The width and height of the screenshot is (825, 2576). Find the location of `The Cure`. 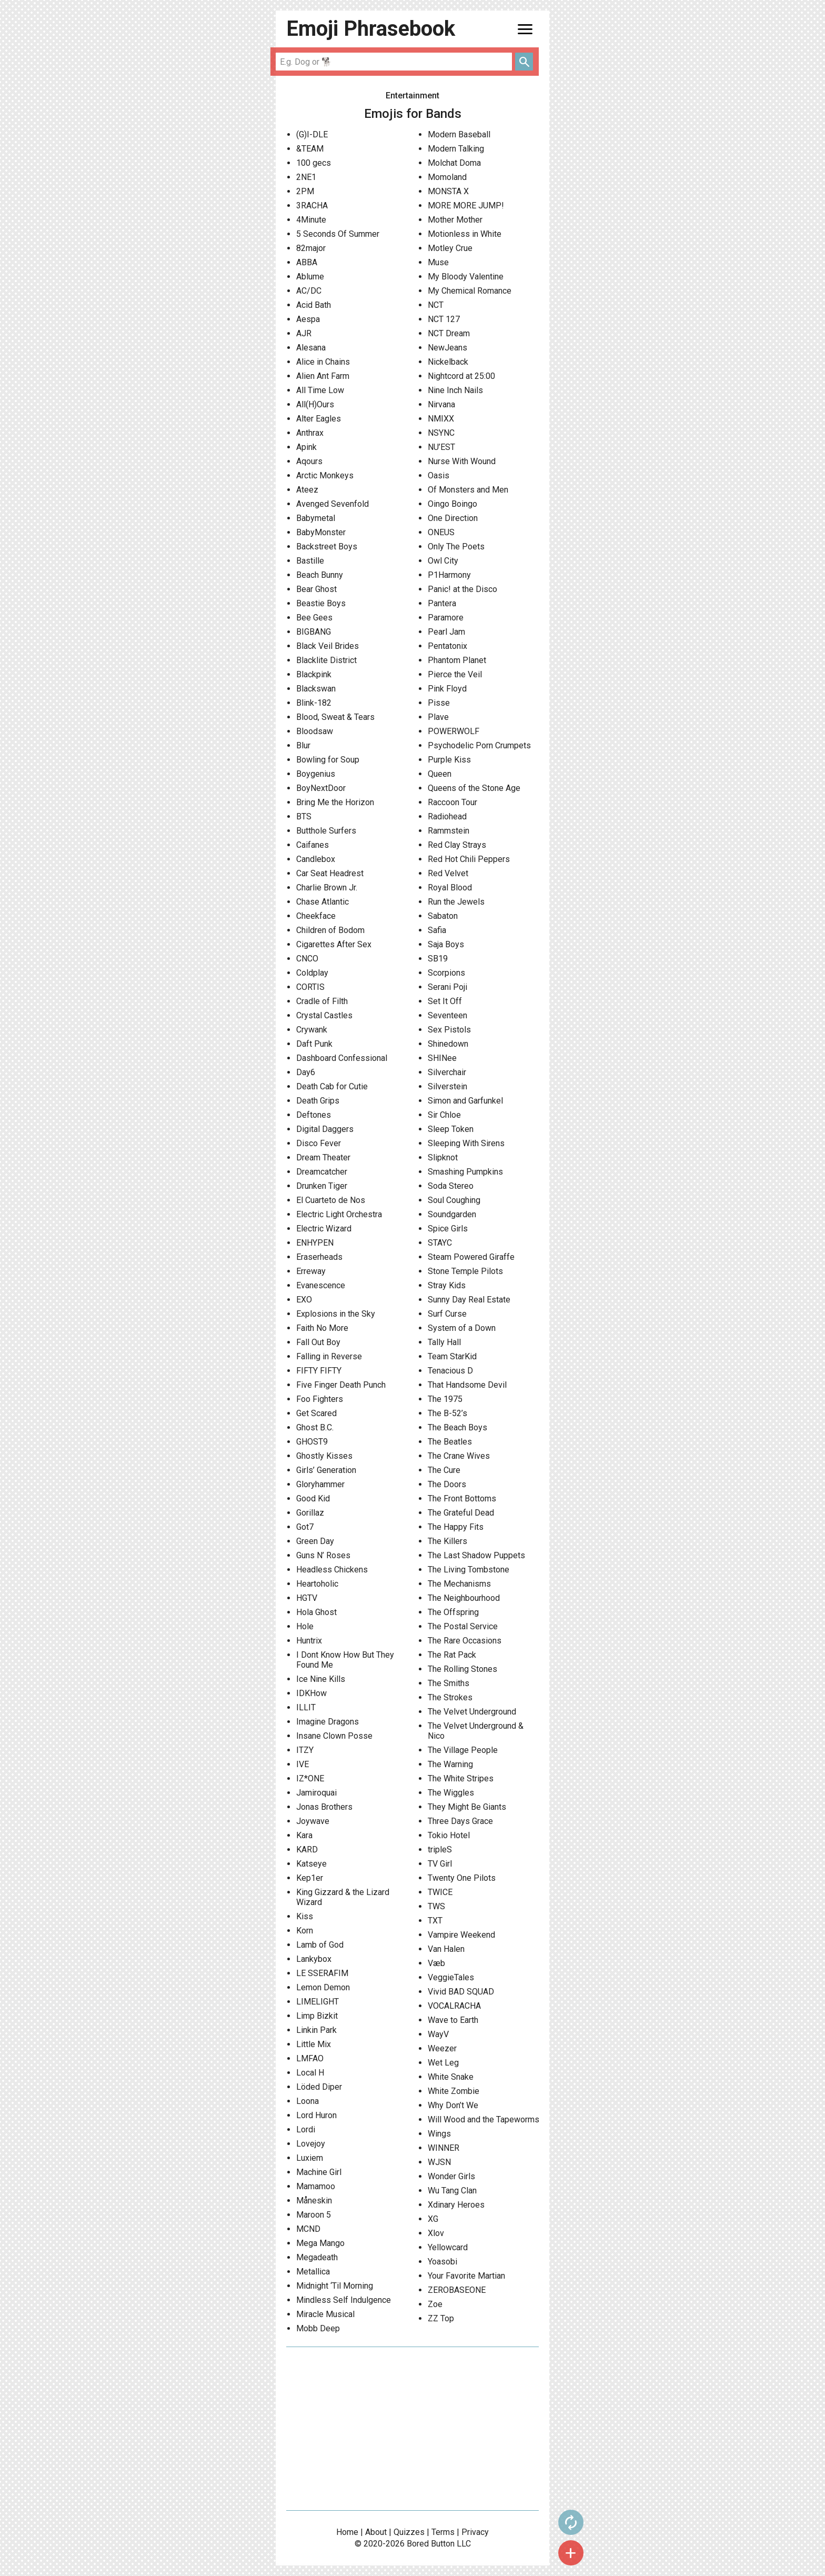

The Cure is located at coordinates (444, 1470).